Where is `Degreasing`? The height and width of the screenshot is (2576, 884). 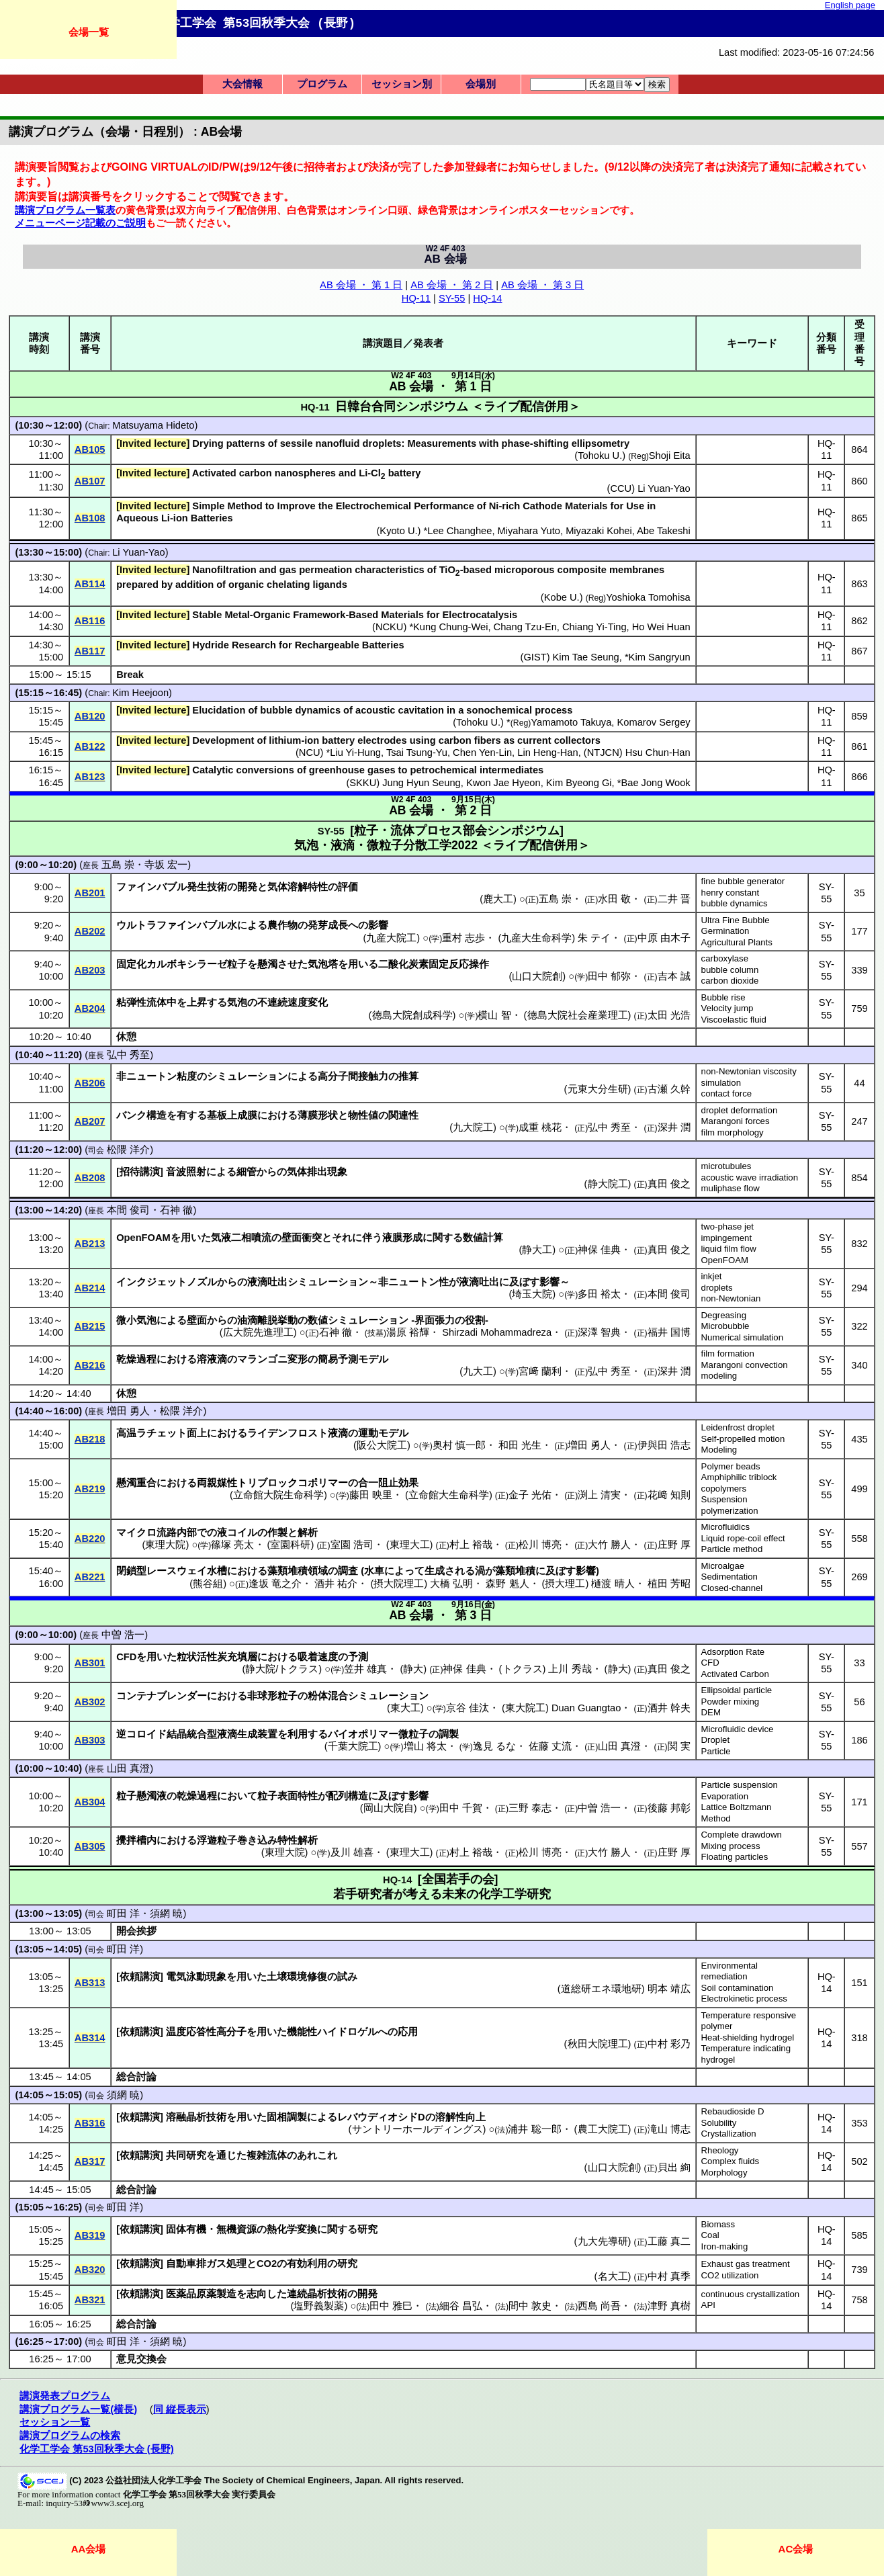 Degreasing is located at coordinates (723, 1315).